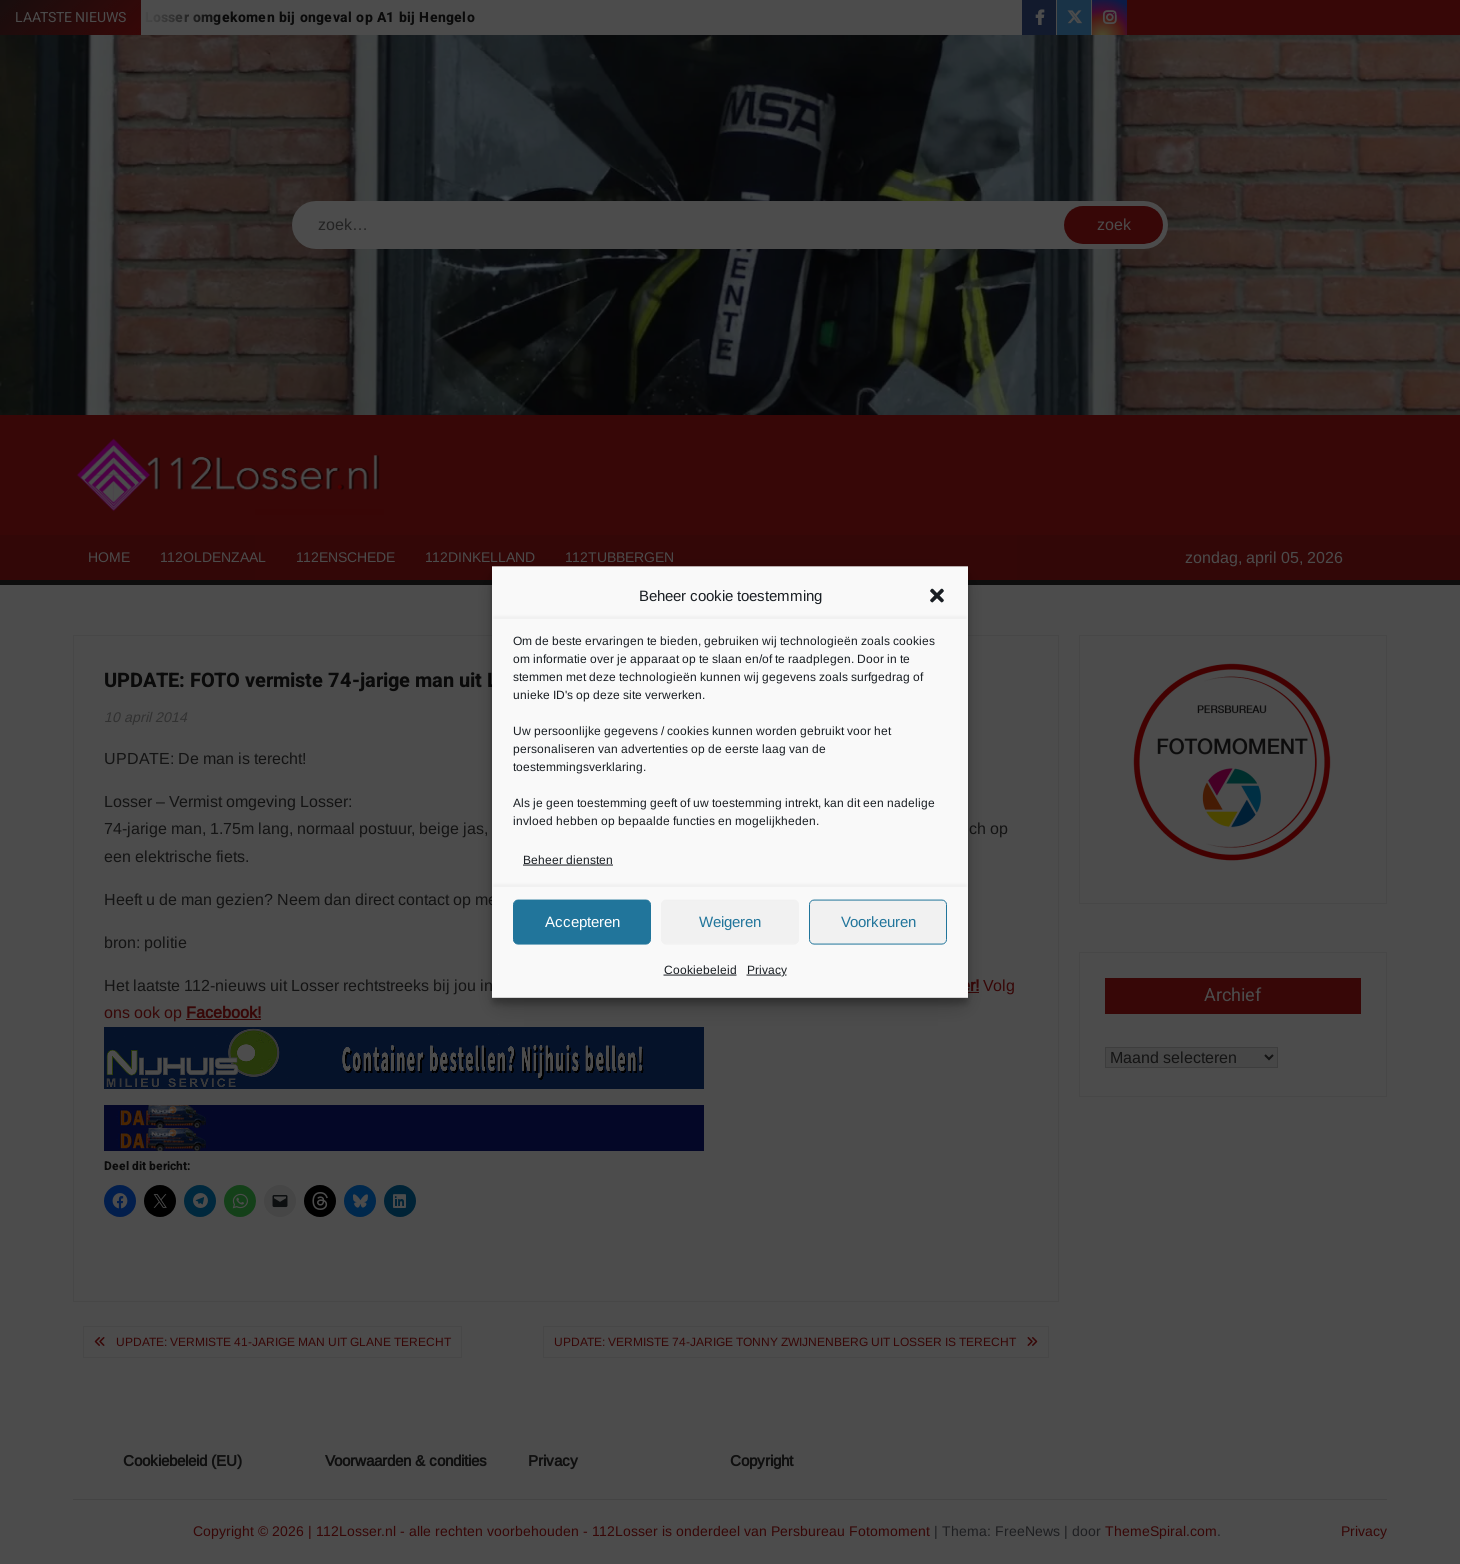  I want to click on Accepteren, so click(582, 921).